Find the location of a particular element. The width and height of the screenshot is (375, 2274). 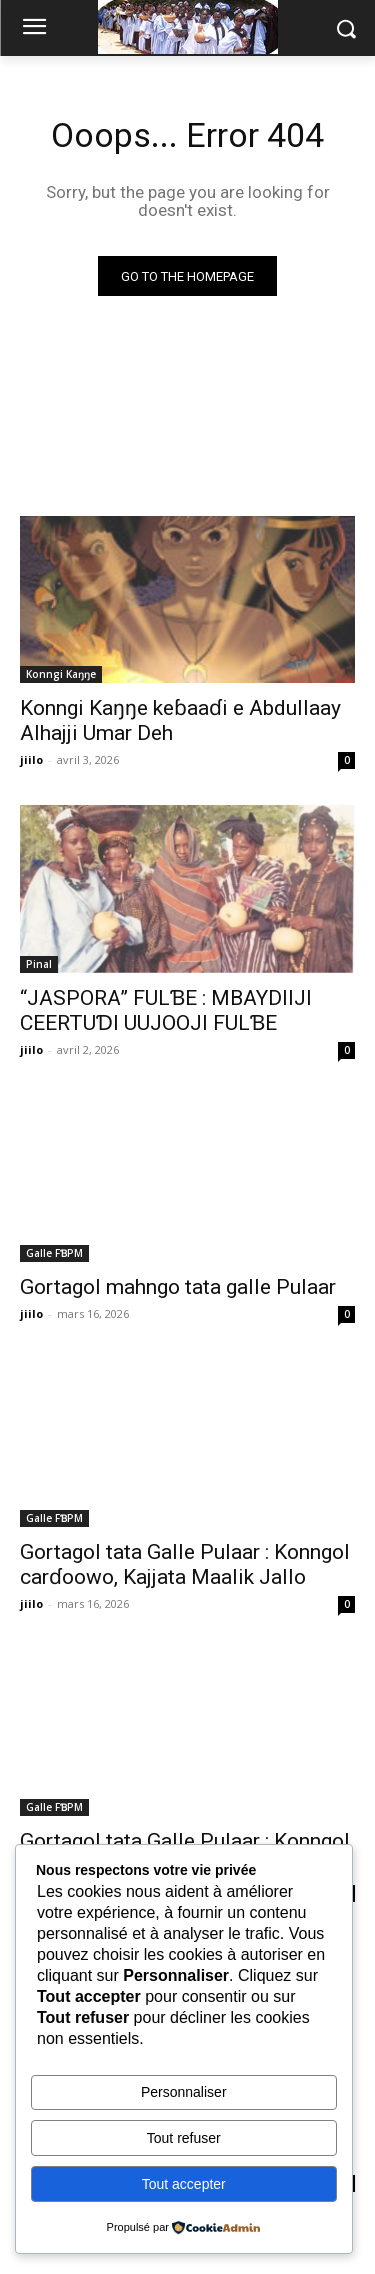

Galle FƁPM is located at coordinates (54, 1253).